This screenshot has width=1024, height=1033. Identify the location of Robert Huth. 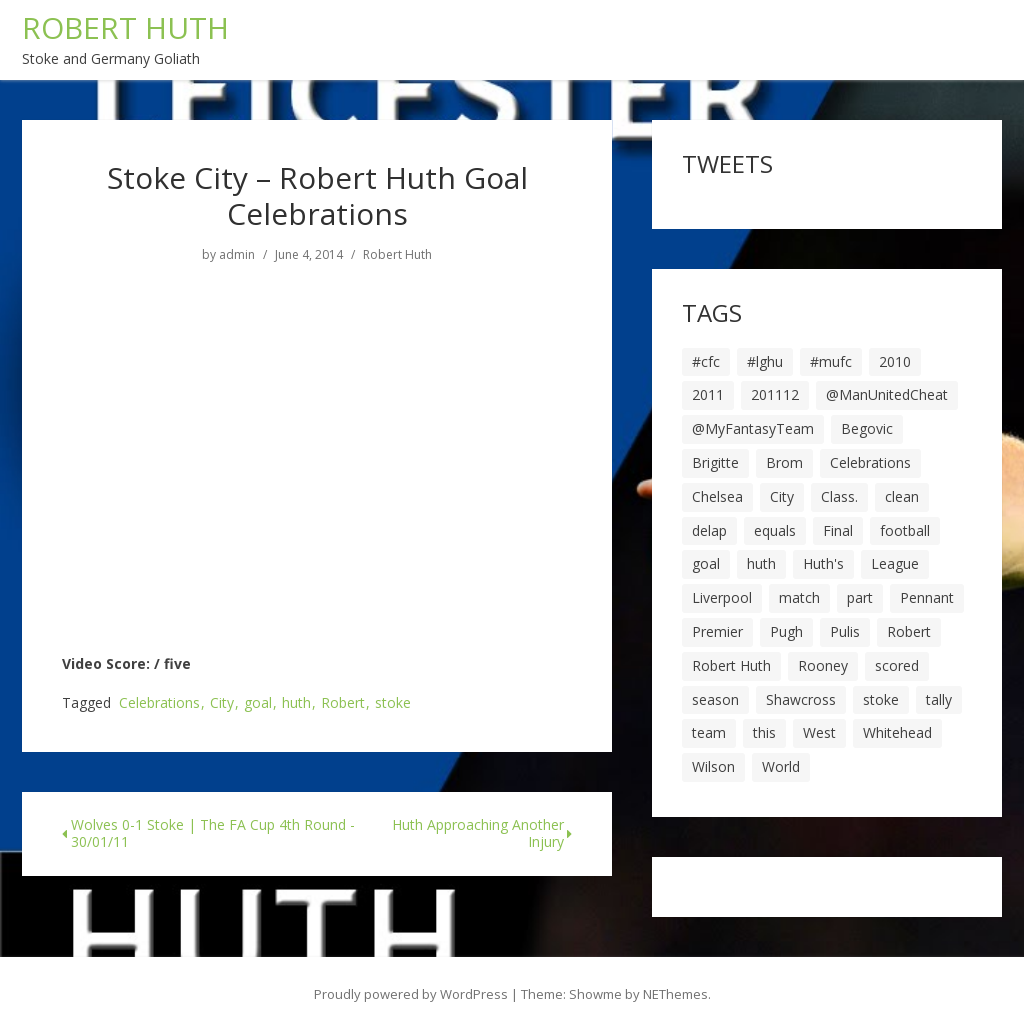
(397, 255).